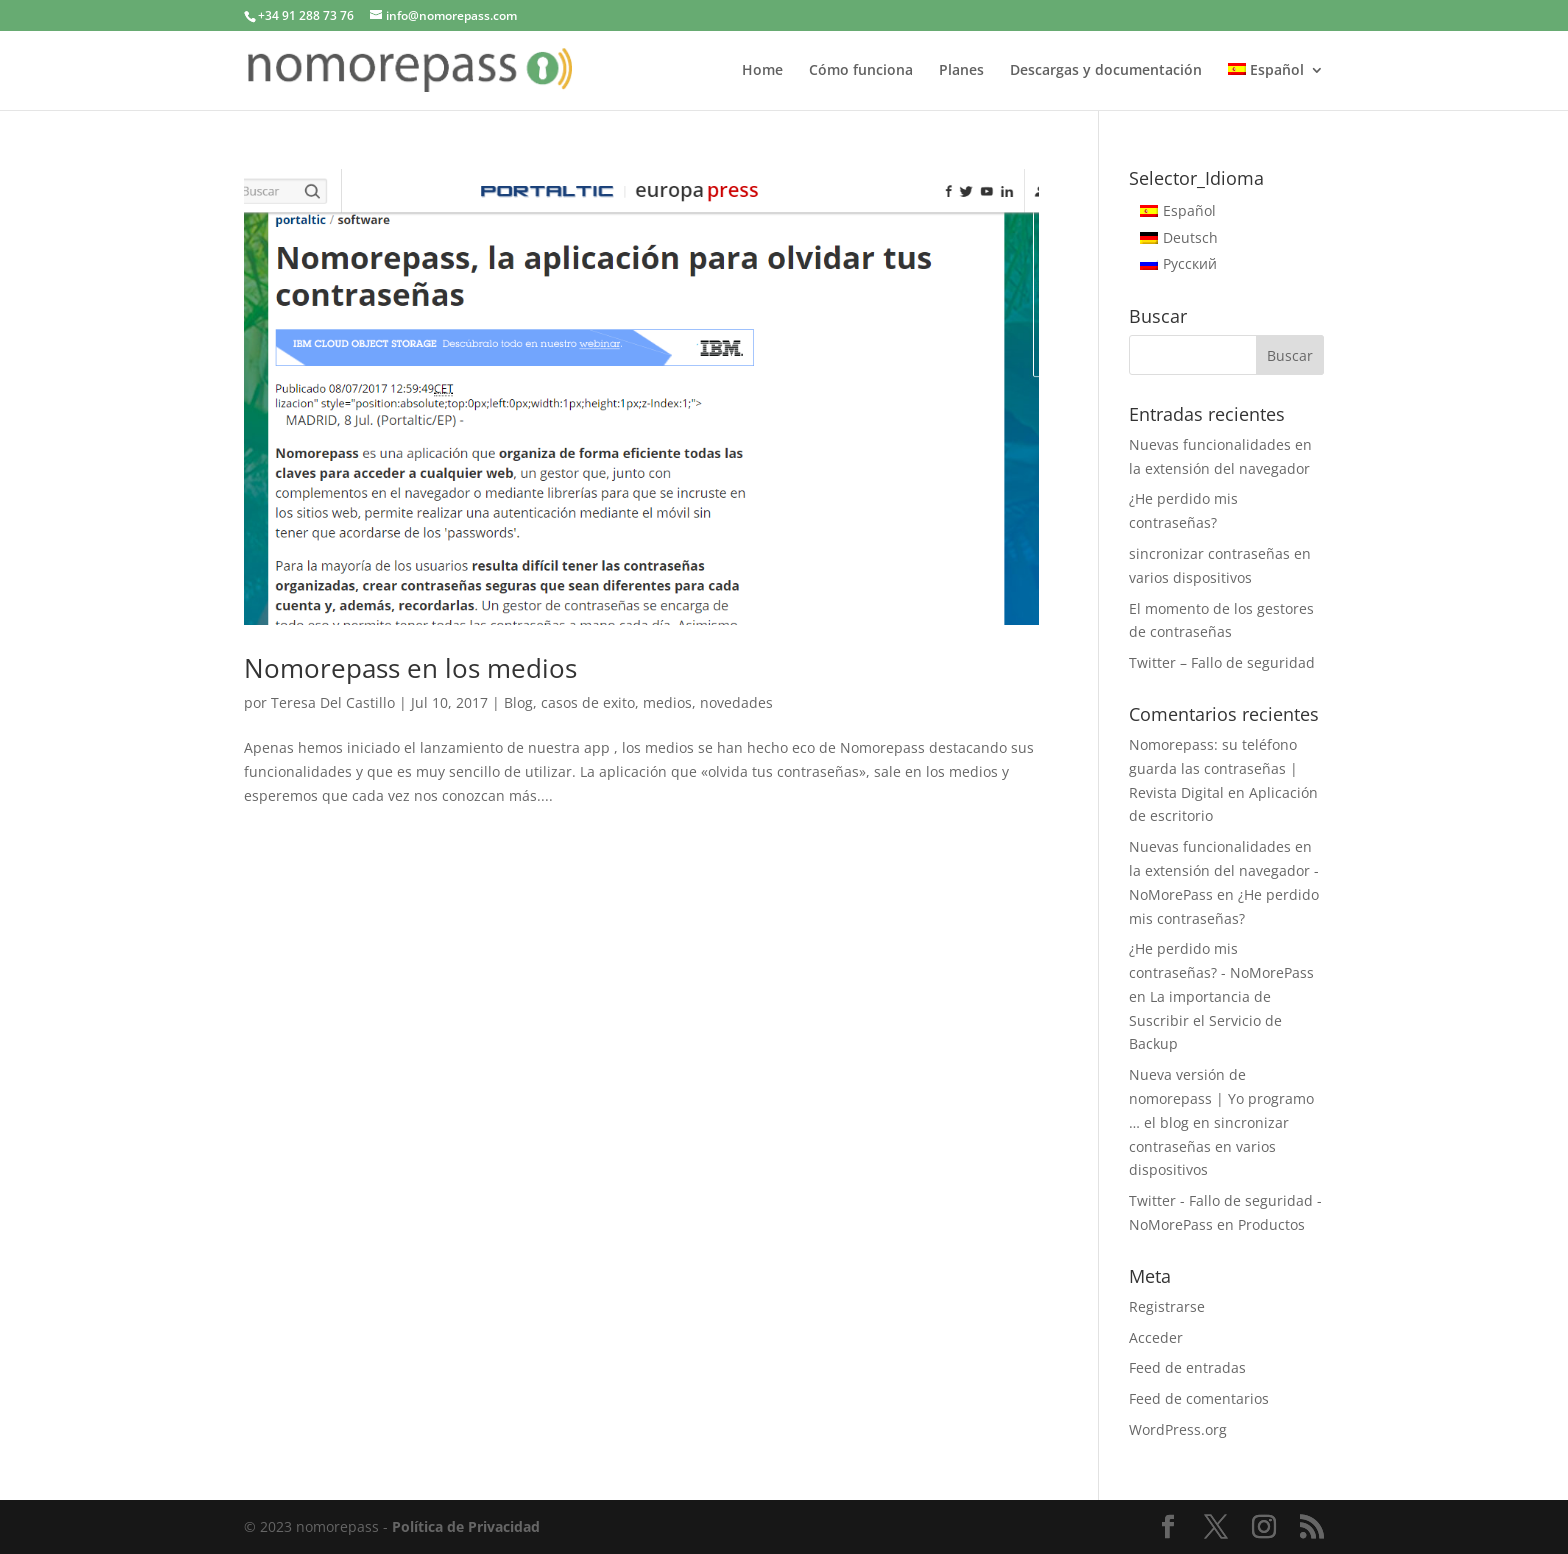  I want to click on La importancia de Suscribir el Servicio de Backup, so click(1205, 1020).